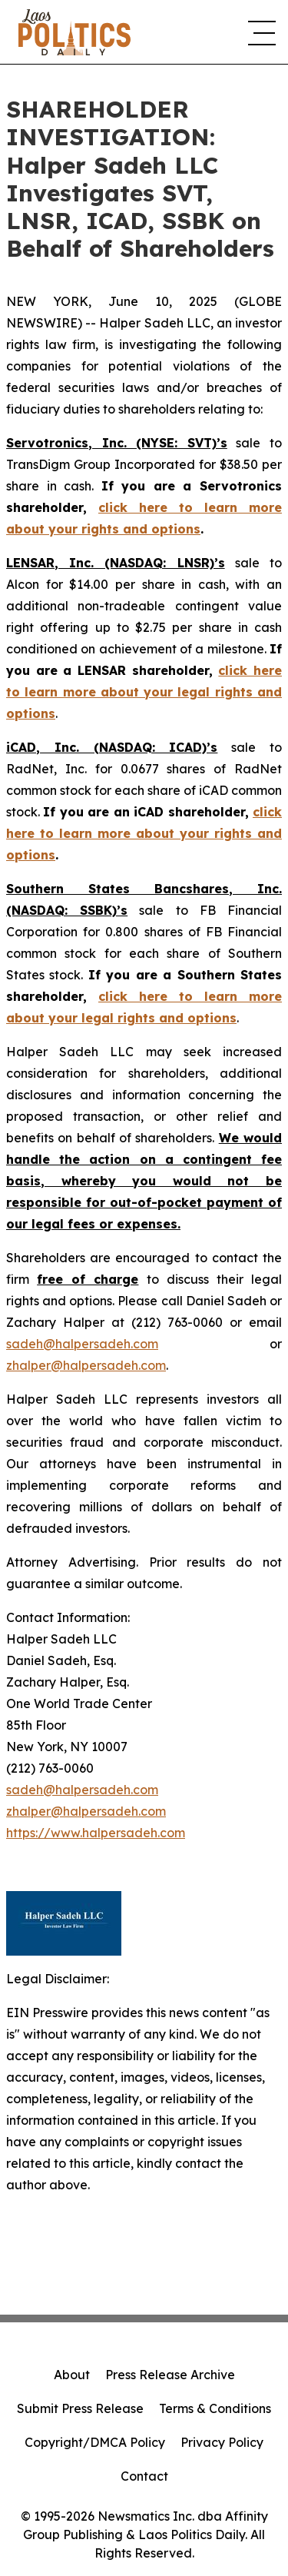  I want to click on Copyright/DMCA Policy, so click(95, 2442).